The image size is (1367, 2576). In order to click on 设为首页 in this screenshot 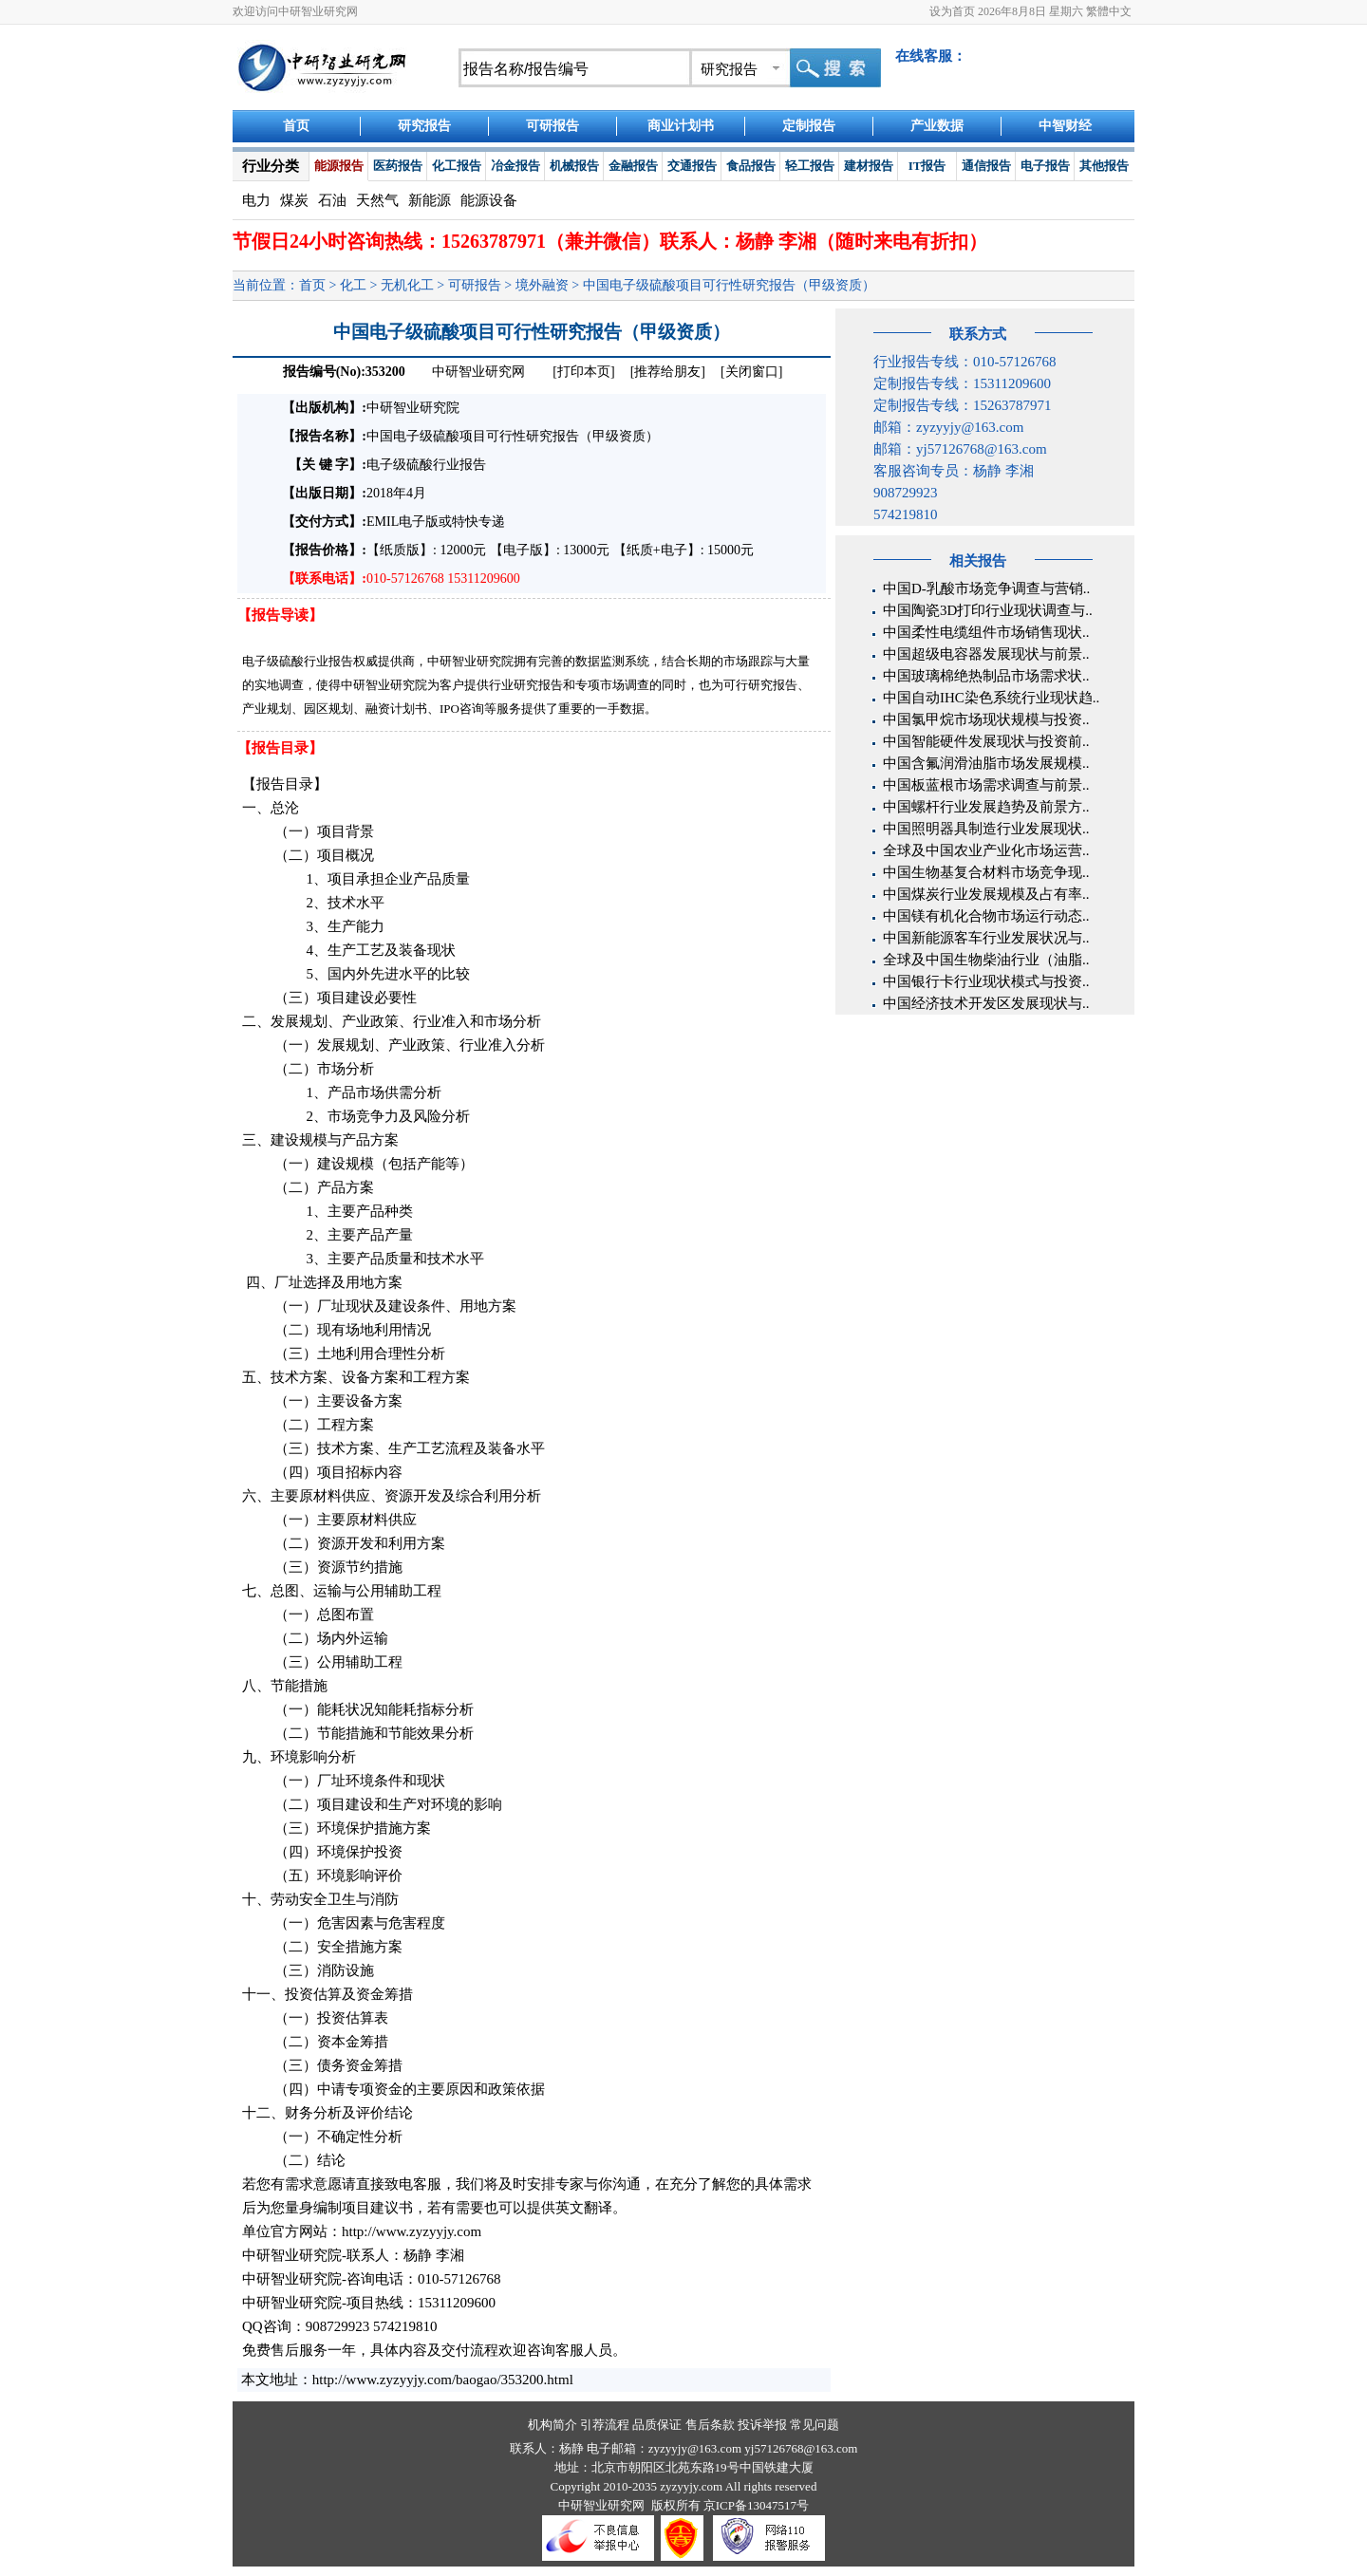, I will do `click(952, 11)`.